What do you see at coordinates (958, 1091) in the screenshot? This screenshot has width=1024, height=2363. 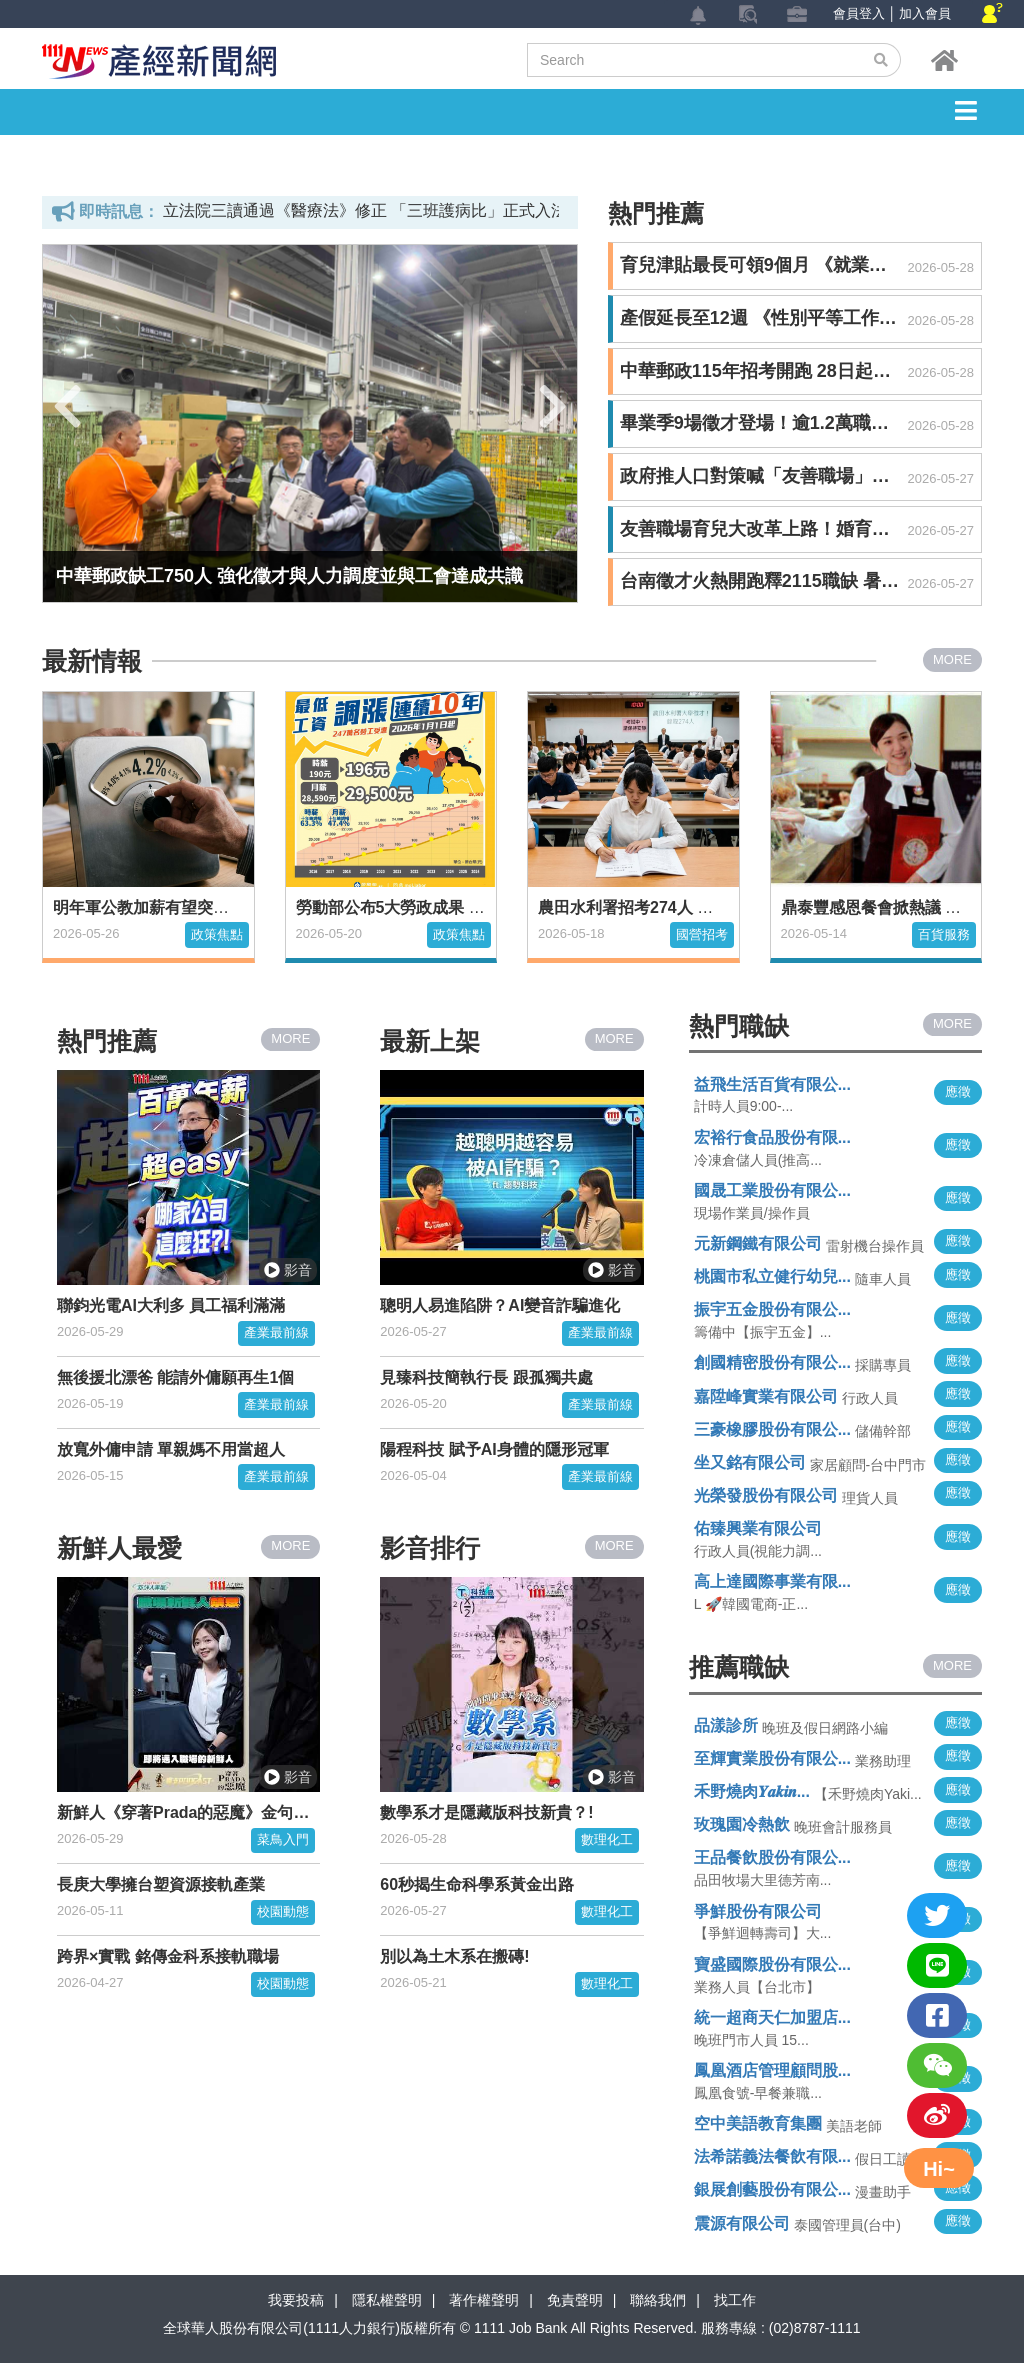 I see `應徵` at bounding box center [958, 1091].